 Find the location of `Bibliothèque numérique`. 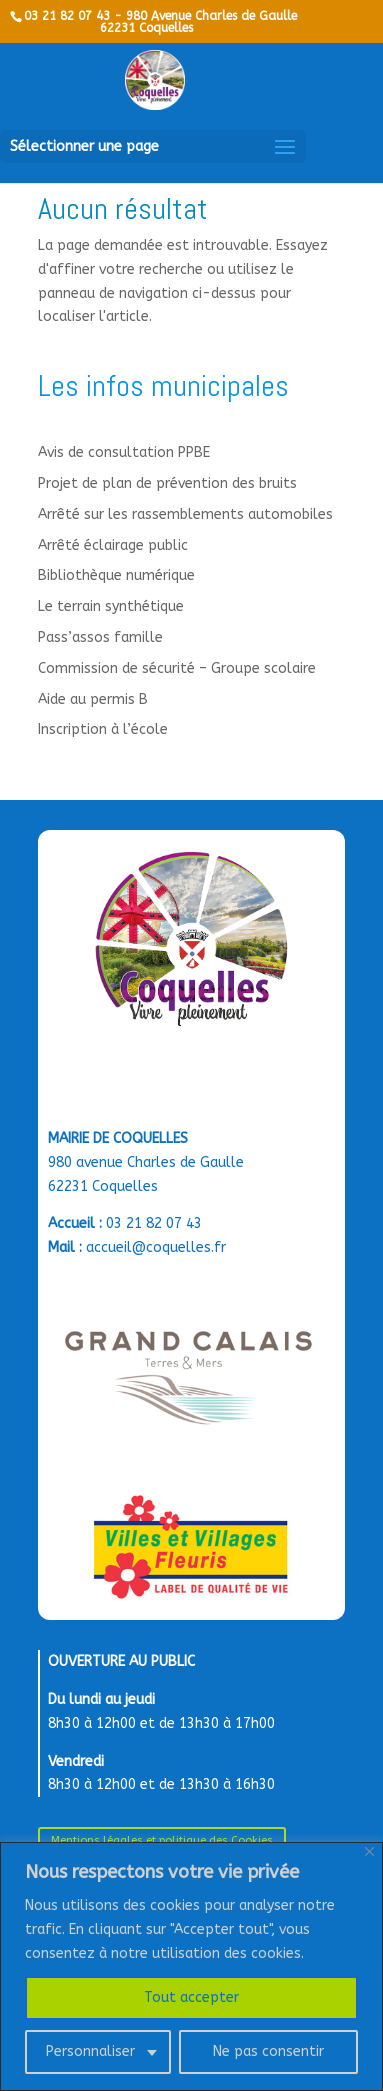

Bibliothèque numérique is located at coordinates (116, 575).